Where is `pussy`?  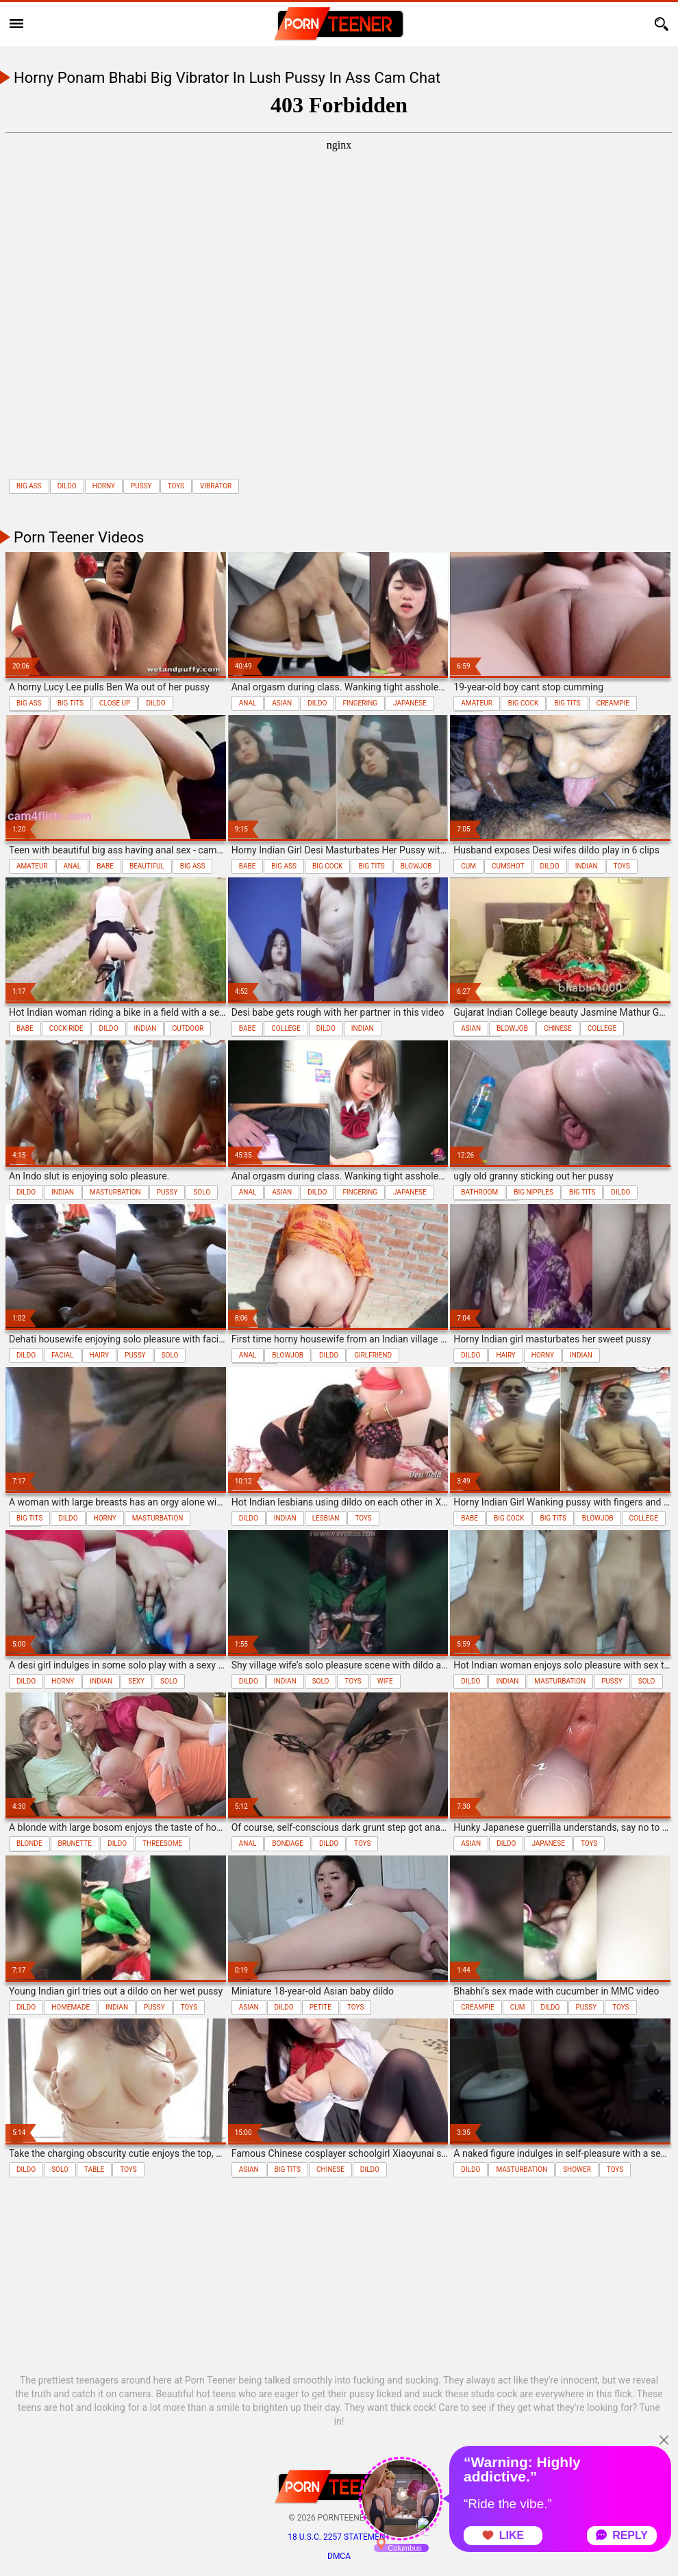 pussy is located at coordinates (141, 486).